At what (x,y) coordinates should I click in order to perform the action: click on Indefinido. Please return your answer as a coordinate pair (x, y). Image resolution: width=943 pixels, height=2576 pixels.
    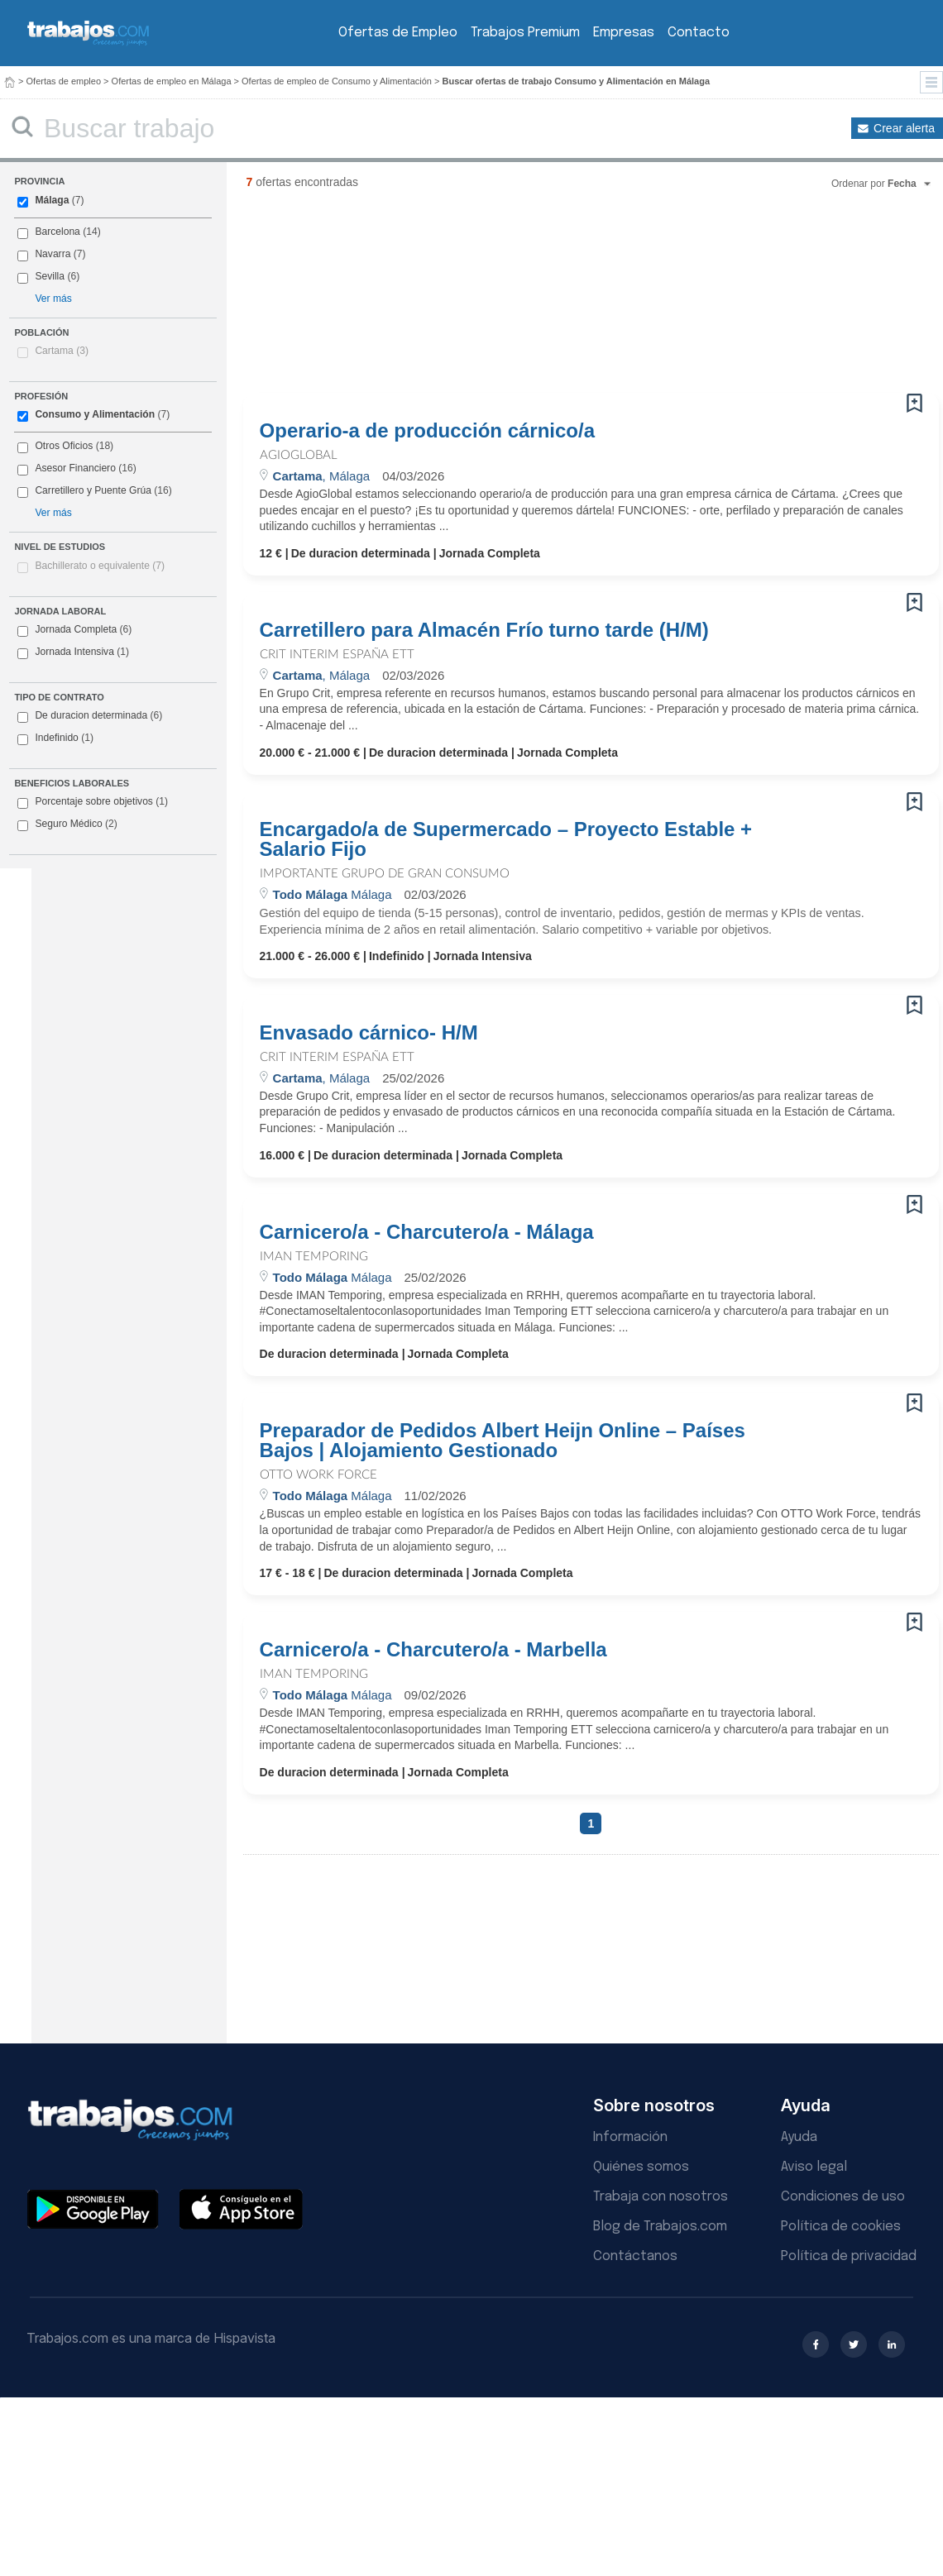
    Looking at the image, I should click on (55, 738).